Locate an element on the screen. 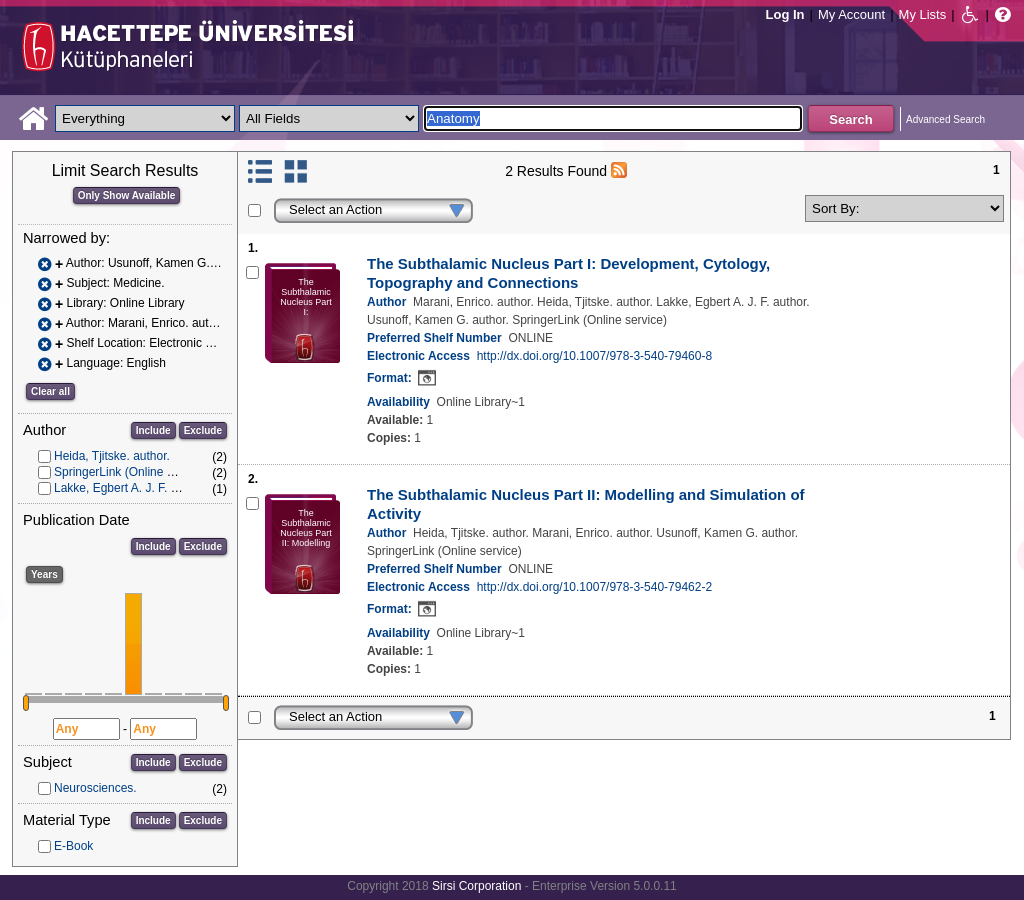 This screenshot has width=1024, height=900. Log In is located at coordinates (785, 14).